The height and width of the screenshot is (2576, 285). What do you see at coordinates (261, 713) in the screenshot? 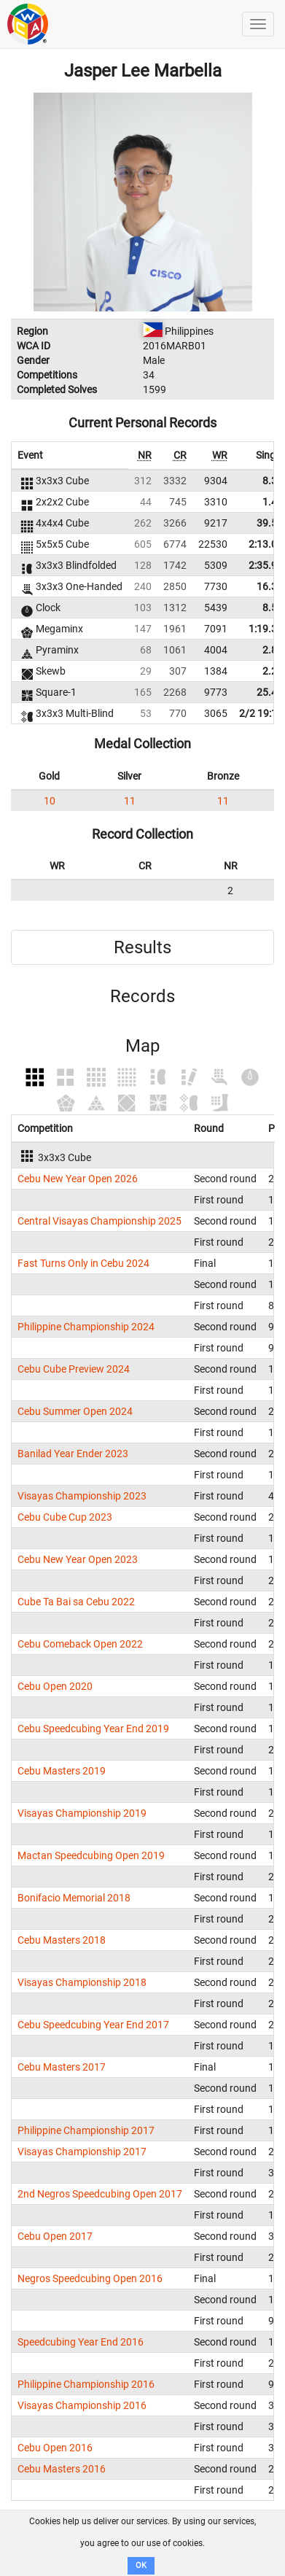
I see `2/2 19:12` at bounding box center [261, 713].